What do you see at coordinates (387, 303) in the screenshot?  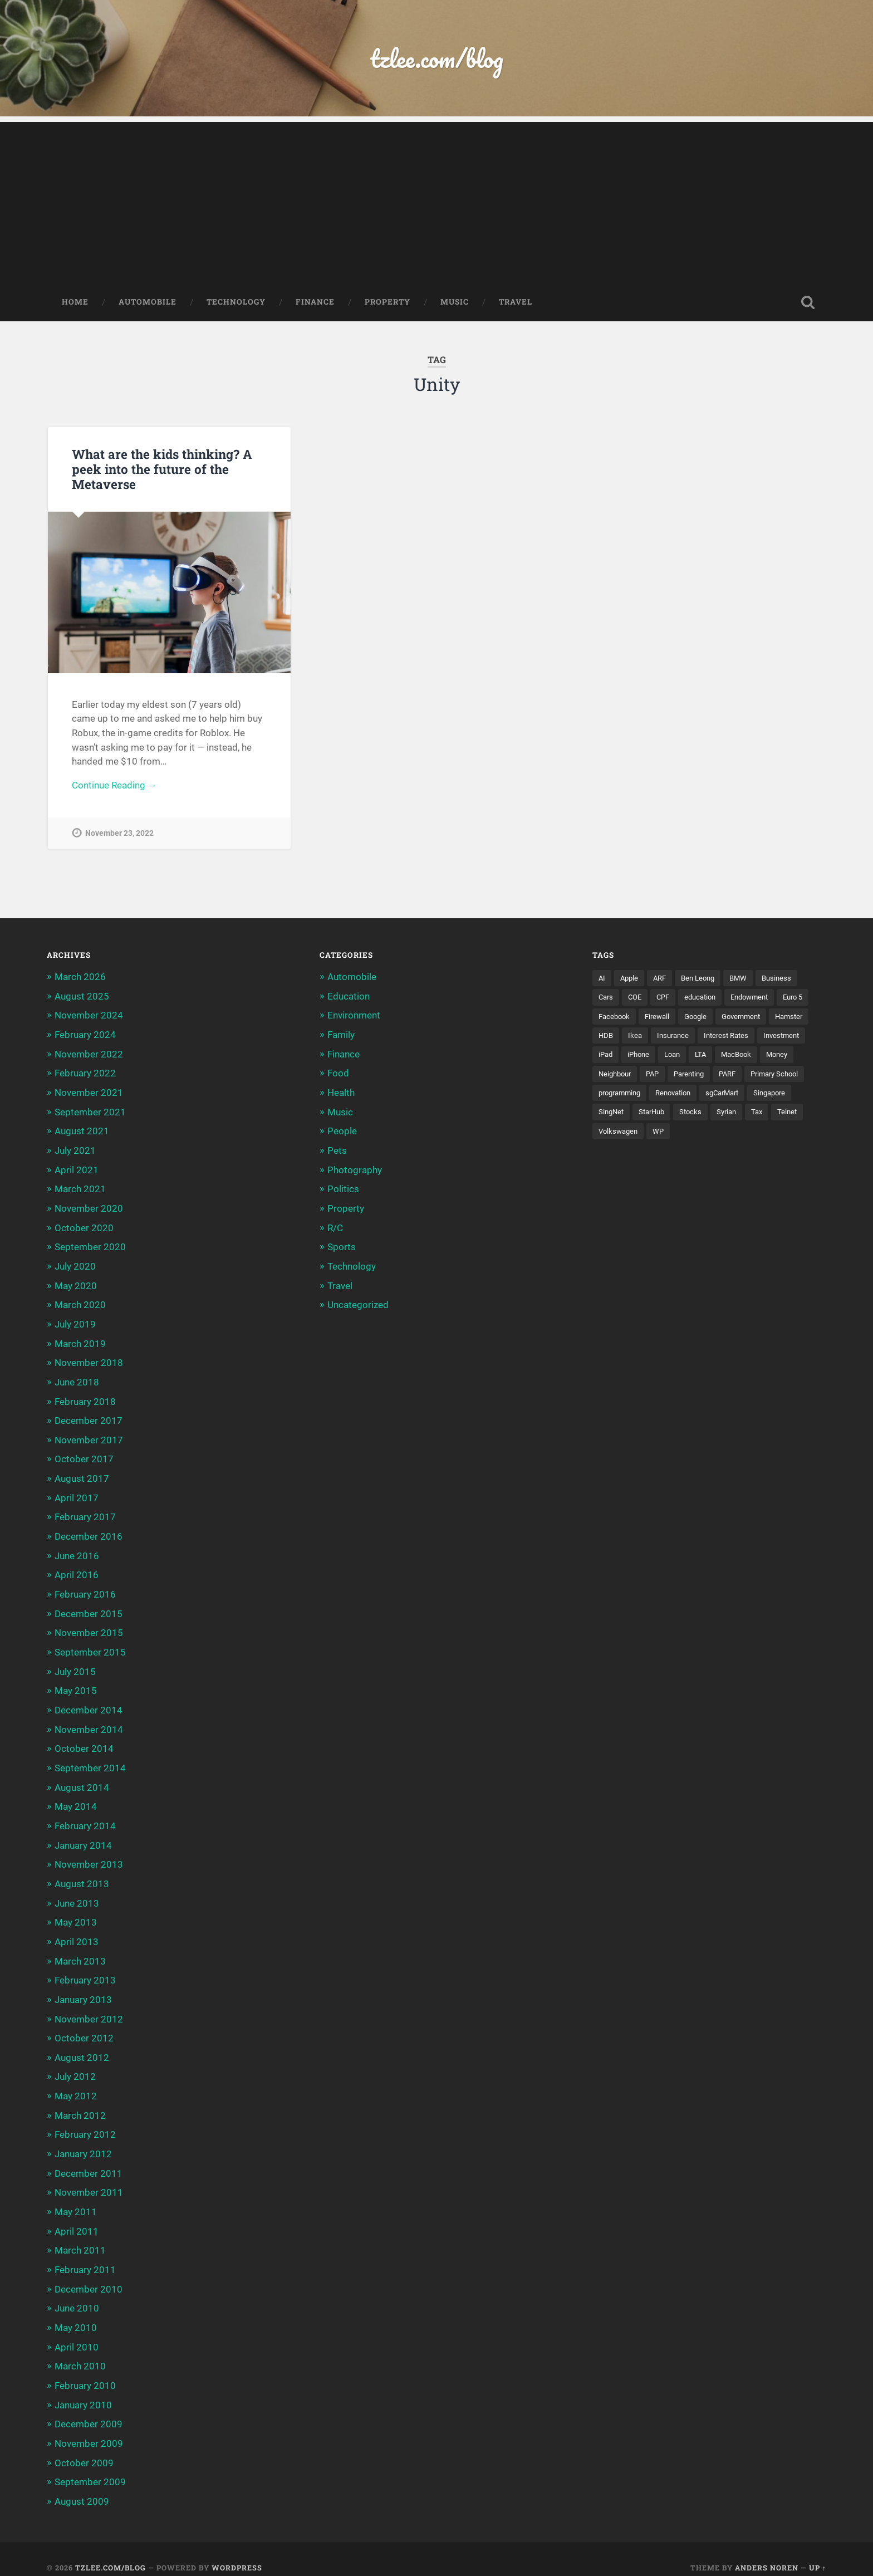 I see `Property` at bounding box center [387, 303].